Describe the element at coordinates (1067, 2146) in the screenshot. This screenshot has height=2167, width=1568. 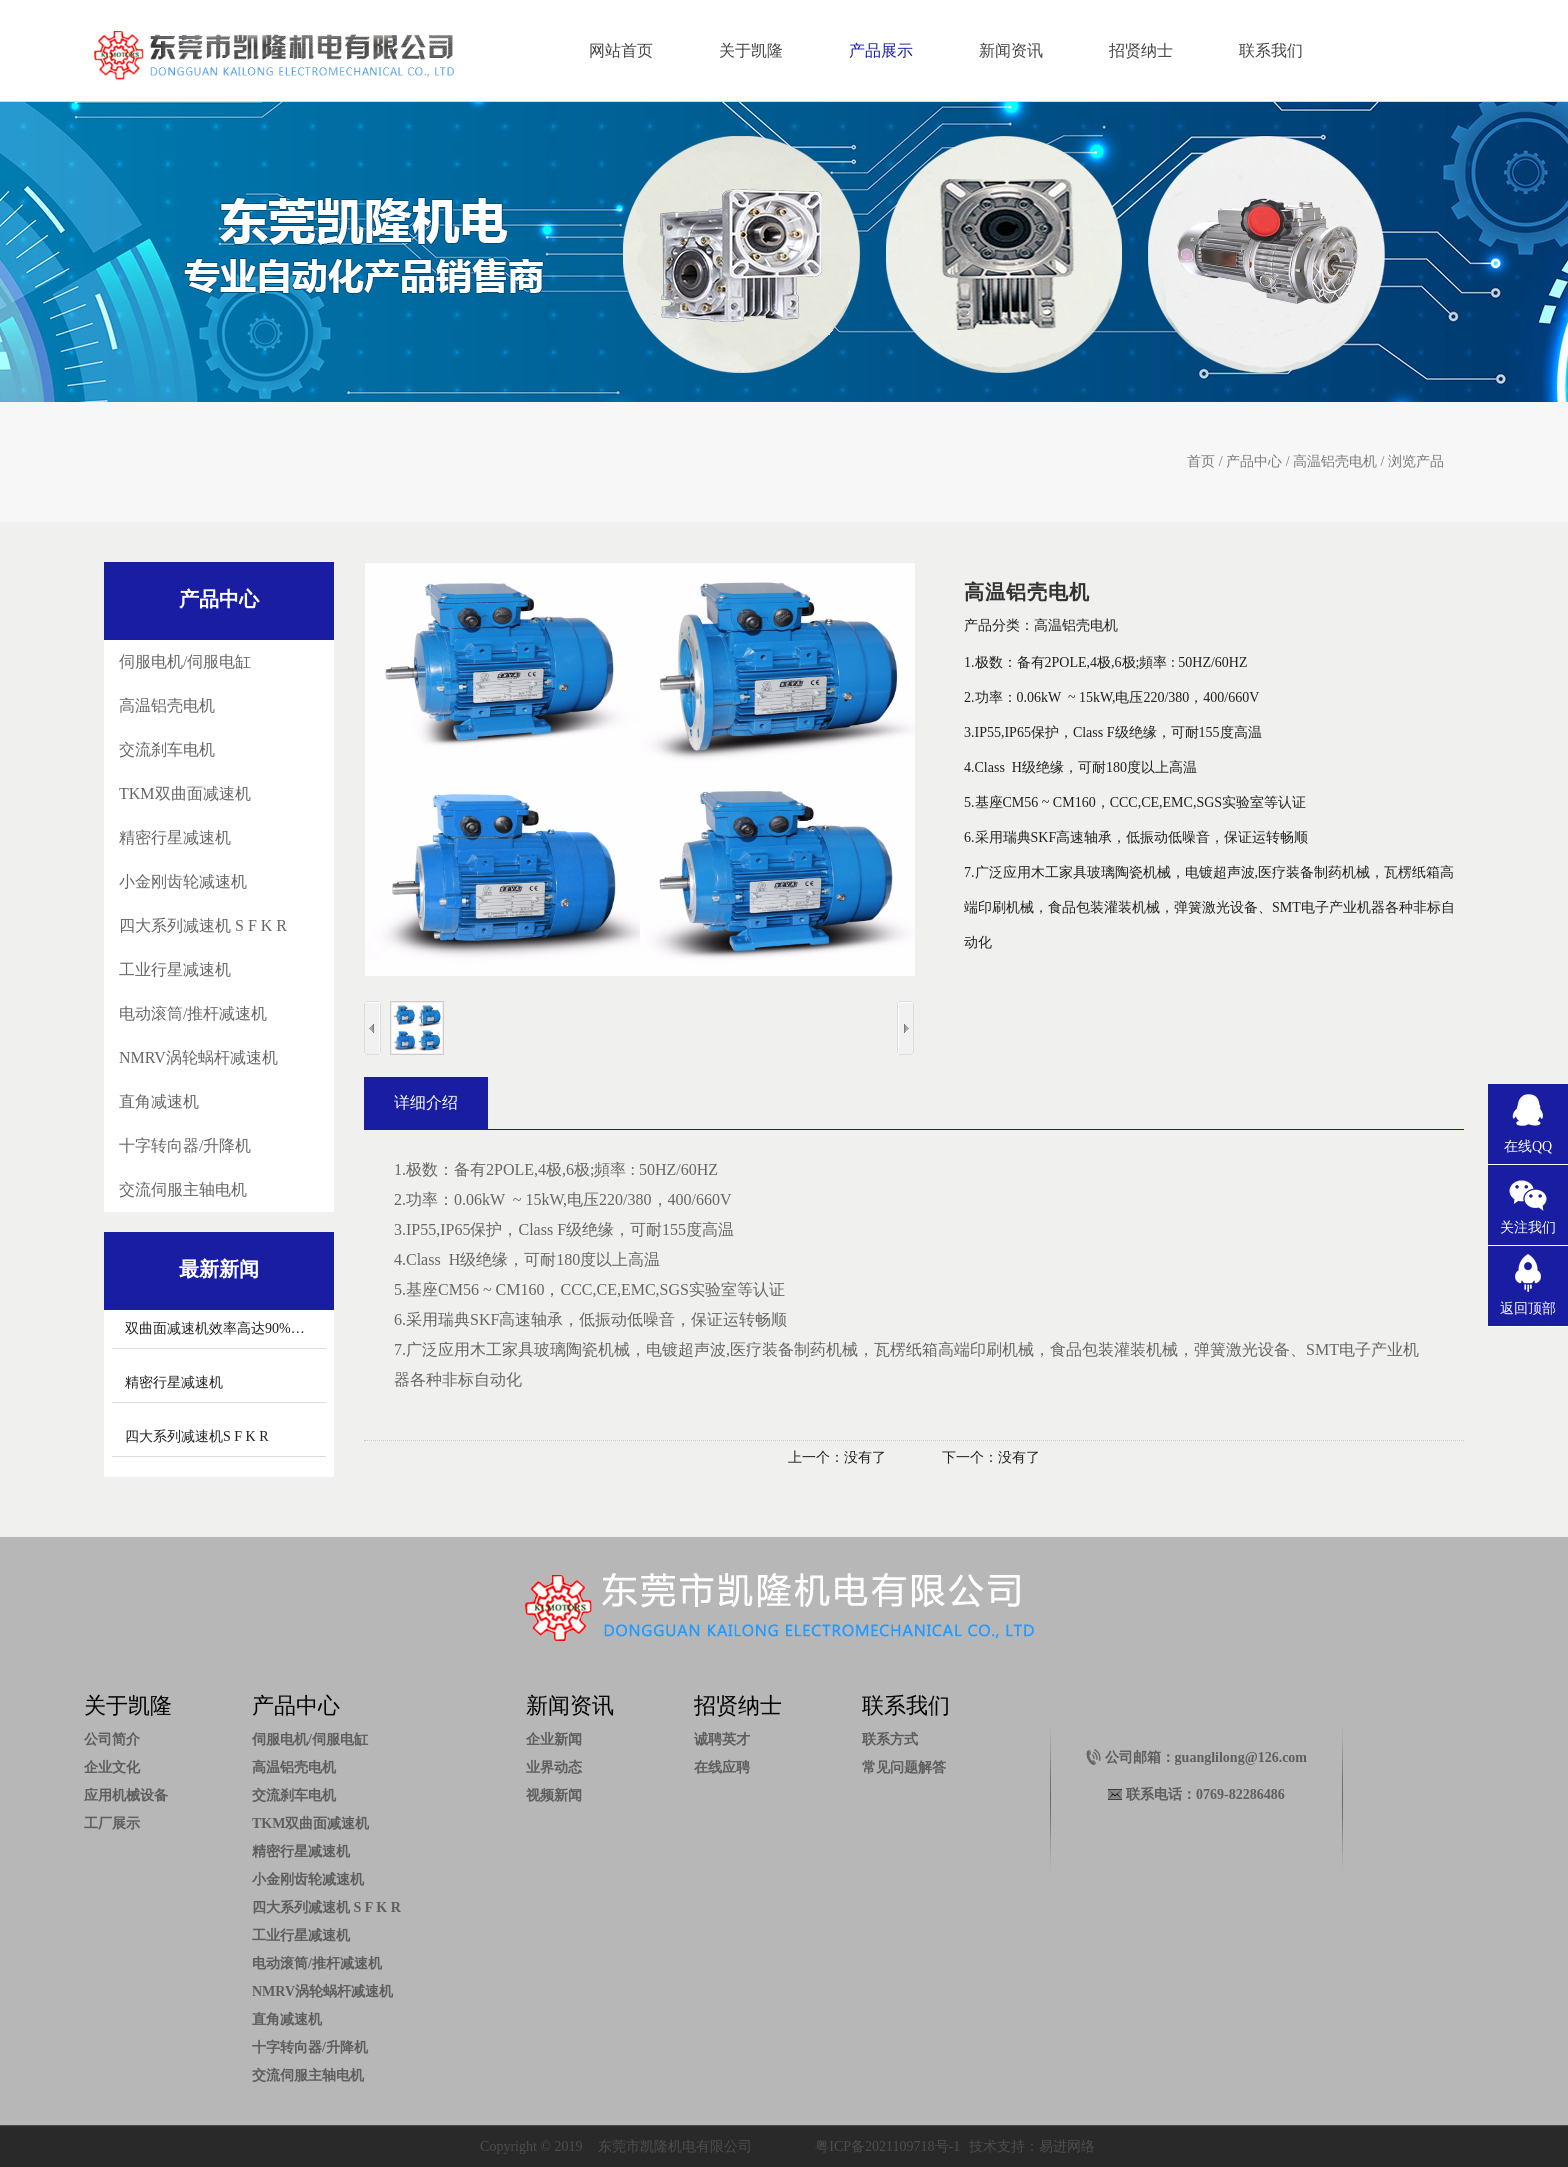
I see `易进网络` at that location.